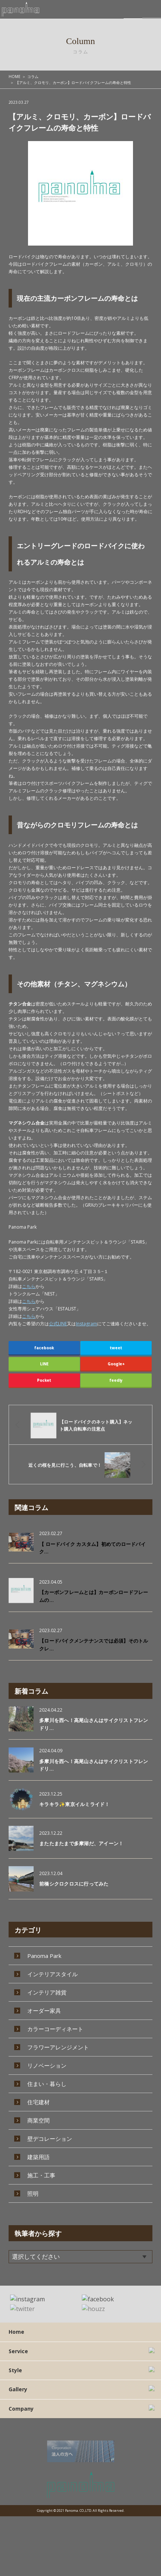  I want to click on feedly, so click(116, 1380).